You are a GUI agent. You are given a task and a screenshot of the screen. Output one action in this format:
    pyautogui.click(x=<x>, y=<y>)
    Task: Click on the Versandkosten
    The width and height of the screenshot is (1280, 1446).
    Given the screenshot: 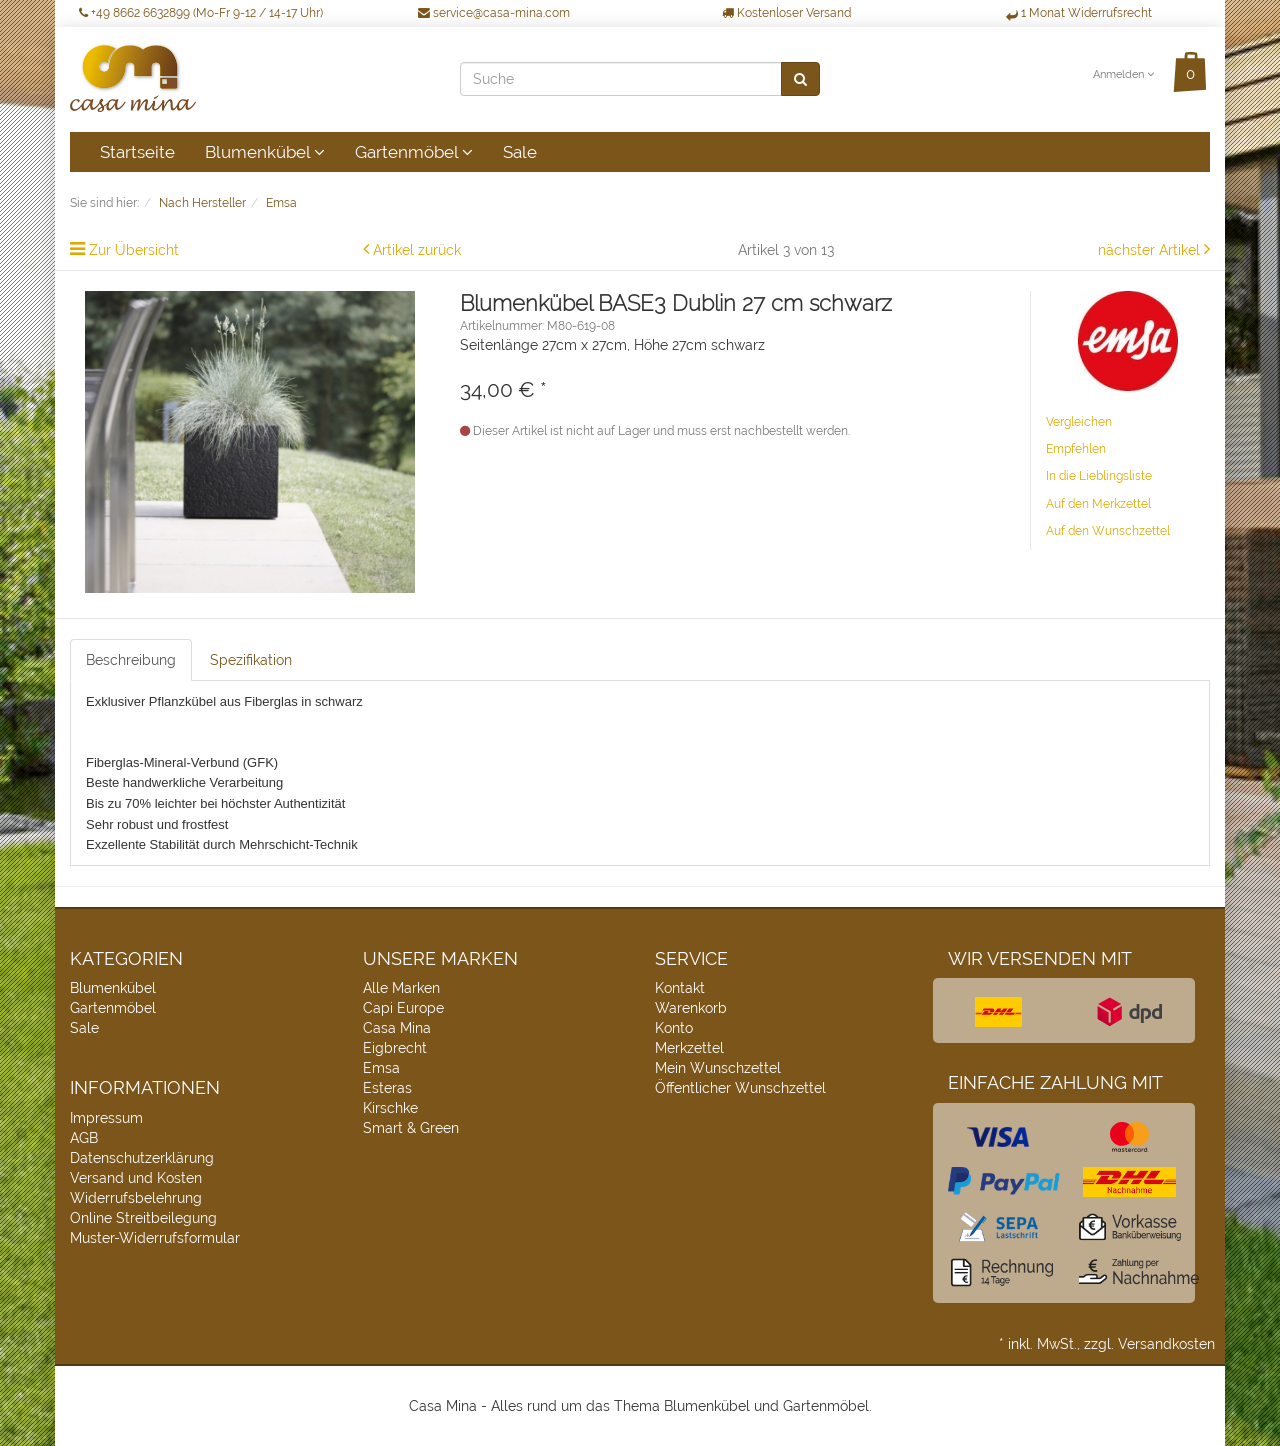 What is the action you would take?
    pyautogui.click(x=1166, y=1344)
    